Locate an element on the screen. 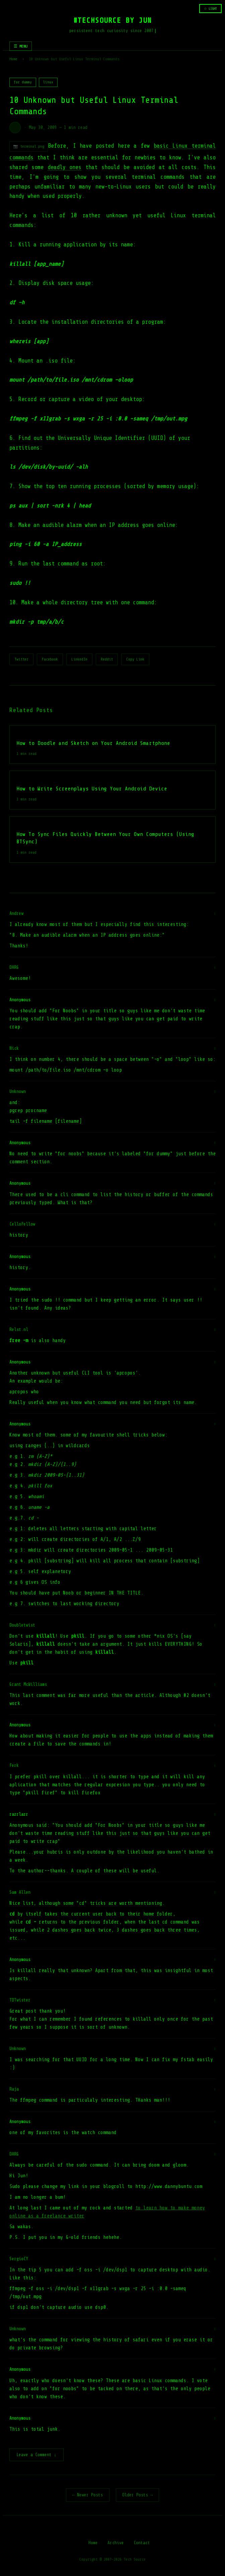 The height and width of the screenshot is (2576, 225). Older Posts → is located at coordinates (137, 2495).